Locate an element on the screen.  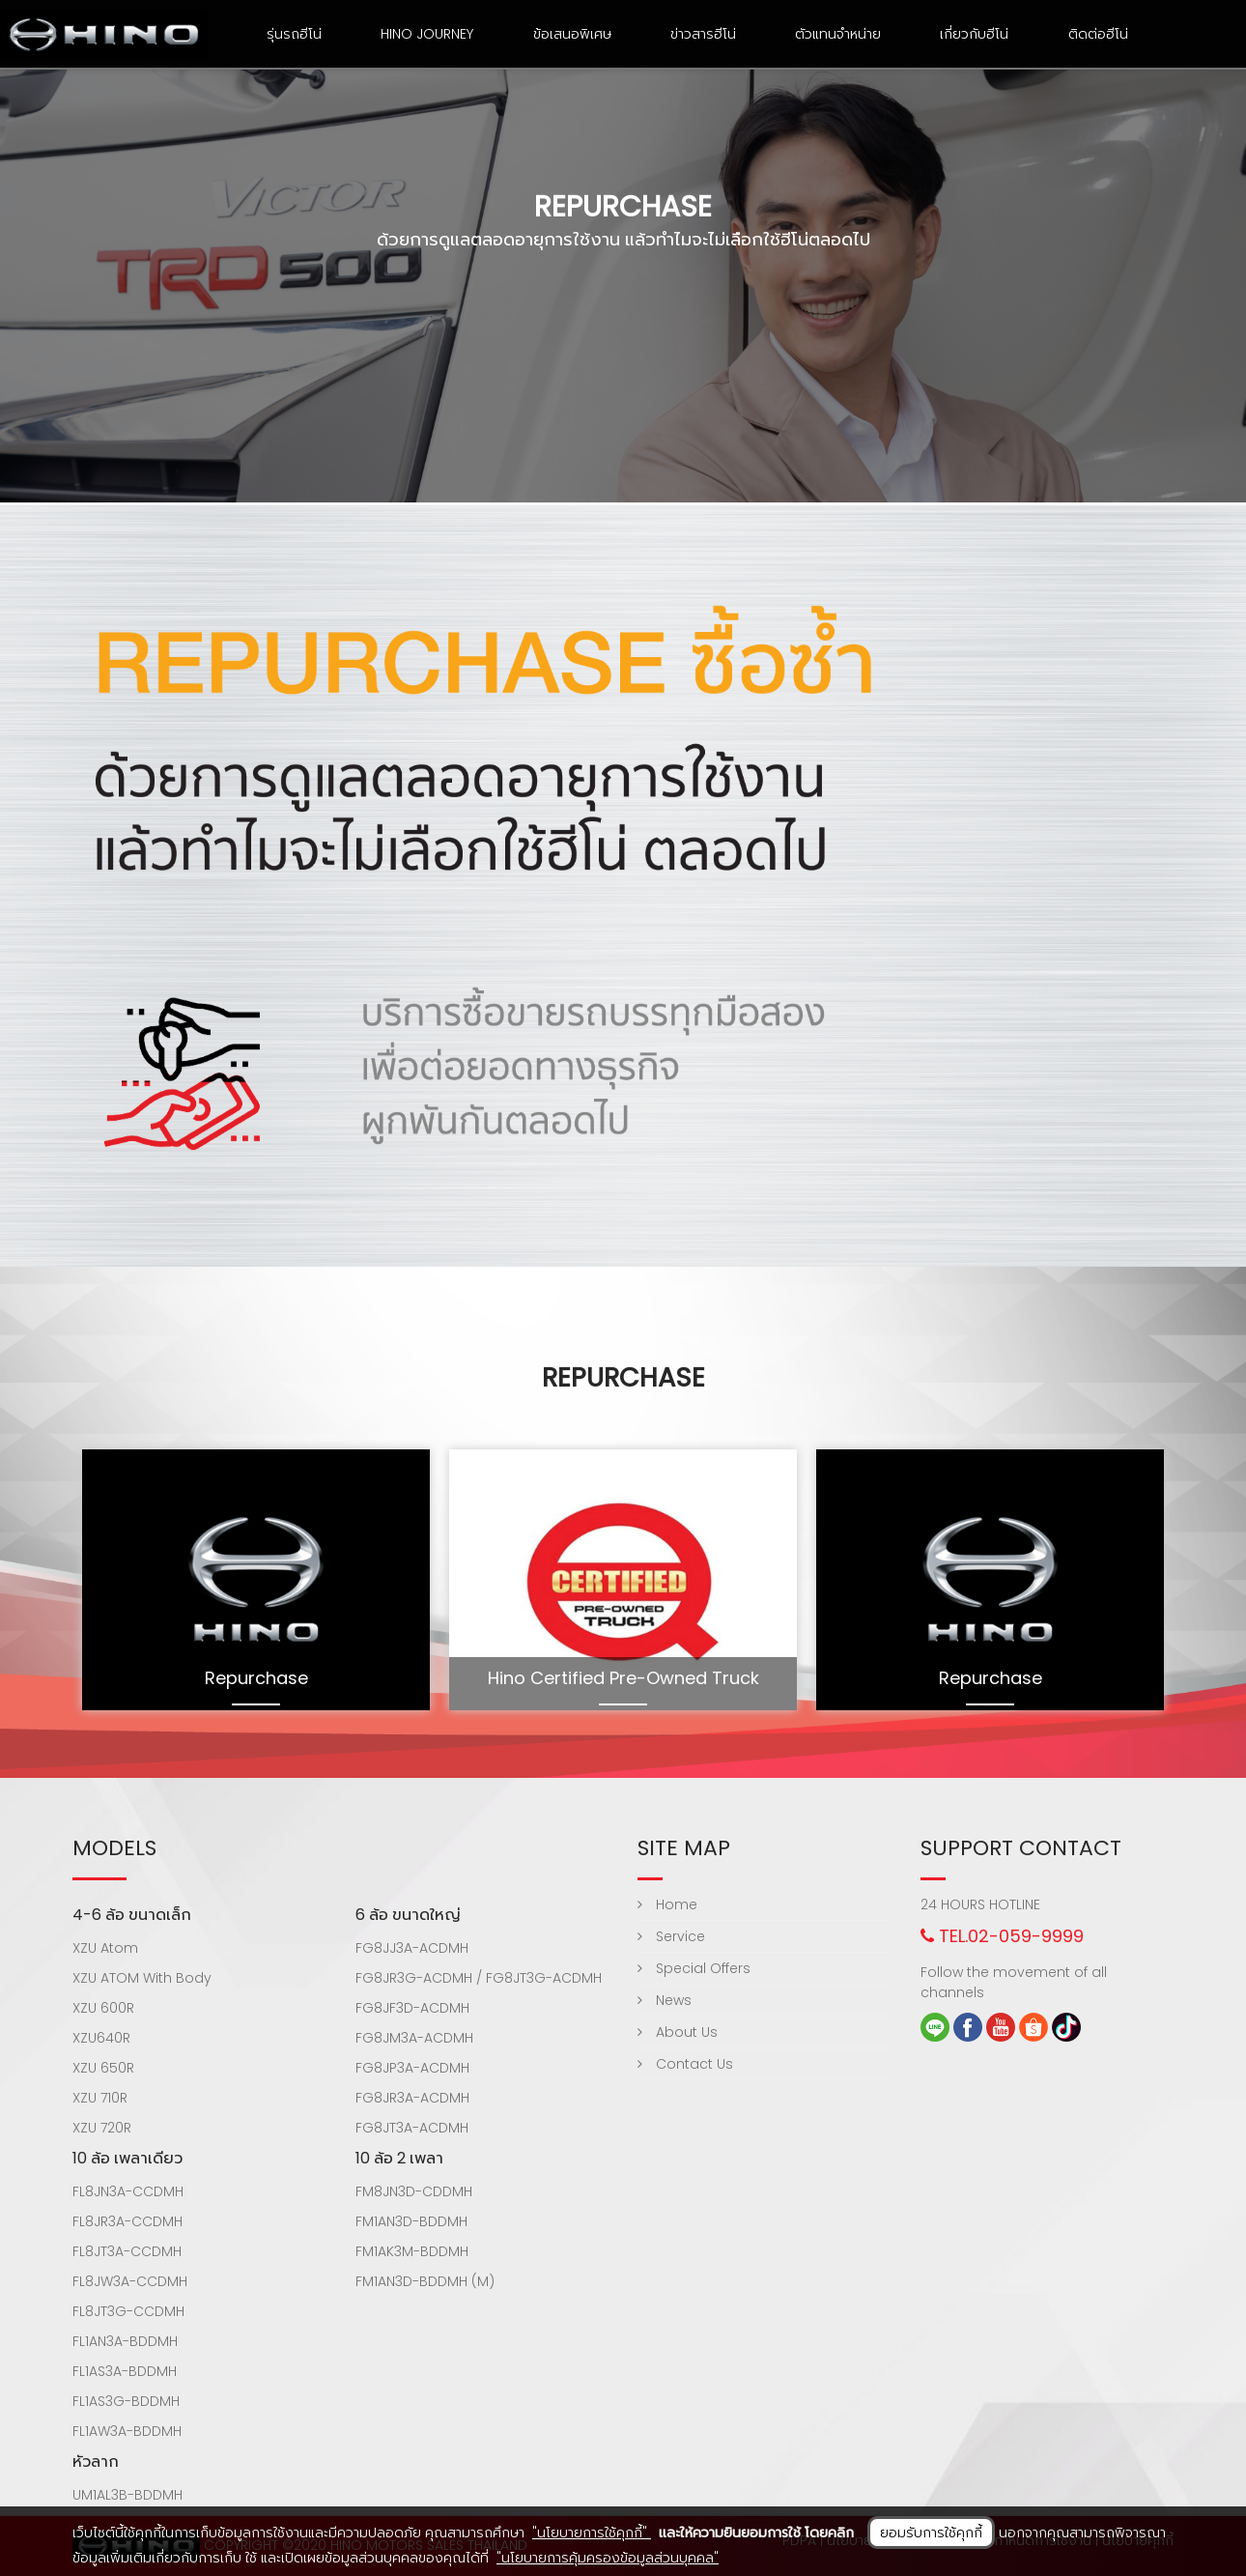
FM1AN3D-BDDMH (M) is located at coordinates (425, 2281).